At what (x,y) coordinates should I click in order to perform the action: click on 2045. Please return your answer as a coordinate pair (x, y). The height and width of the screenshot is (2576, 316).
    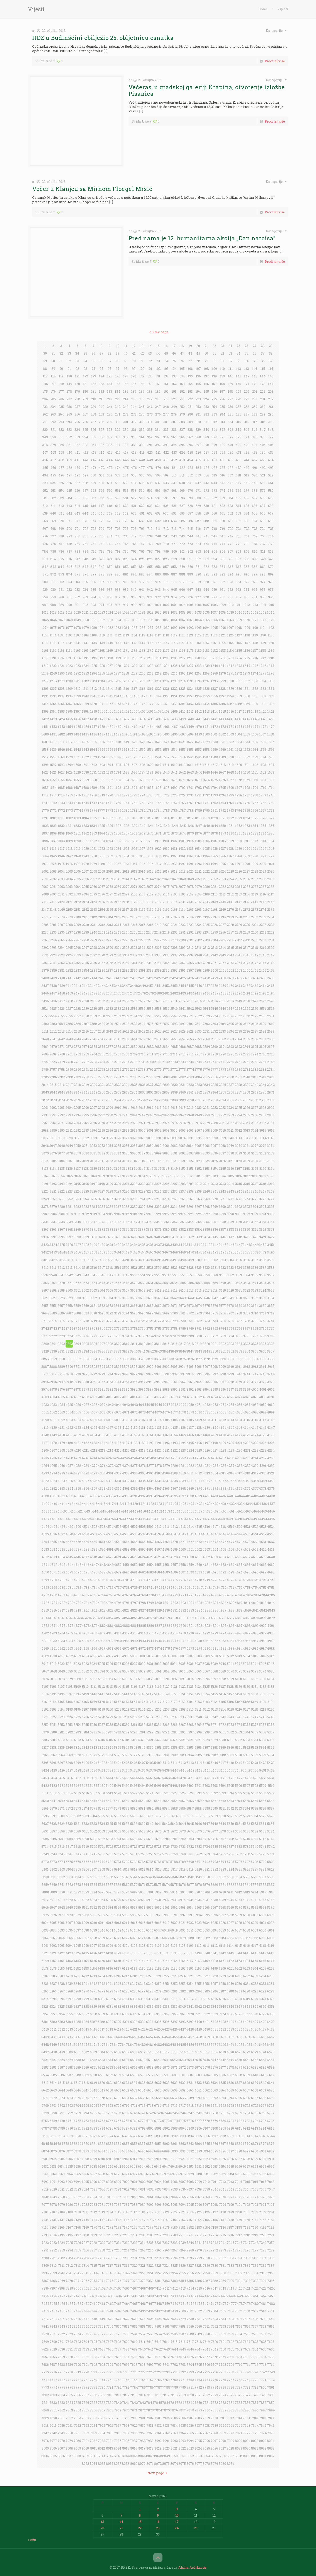
    Looking at the image, I should click on (158, 879).